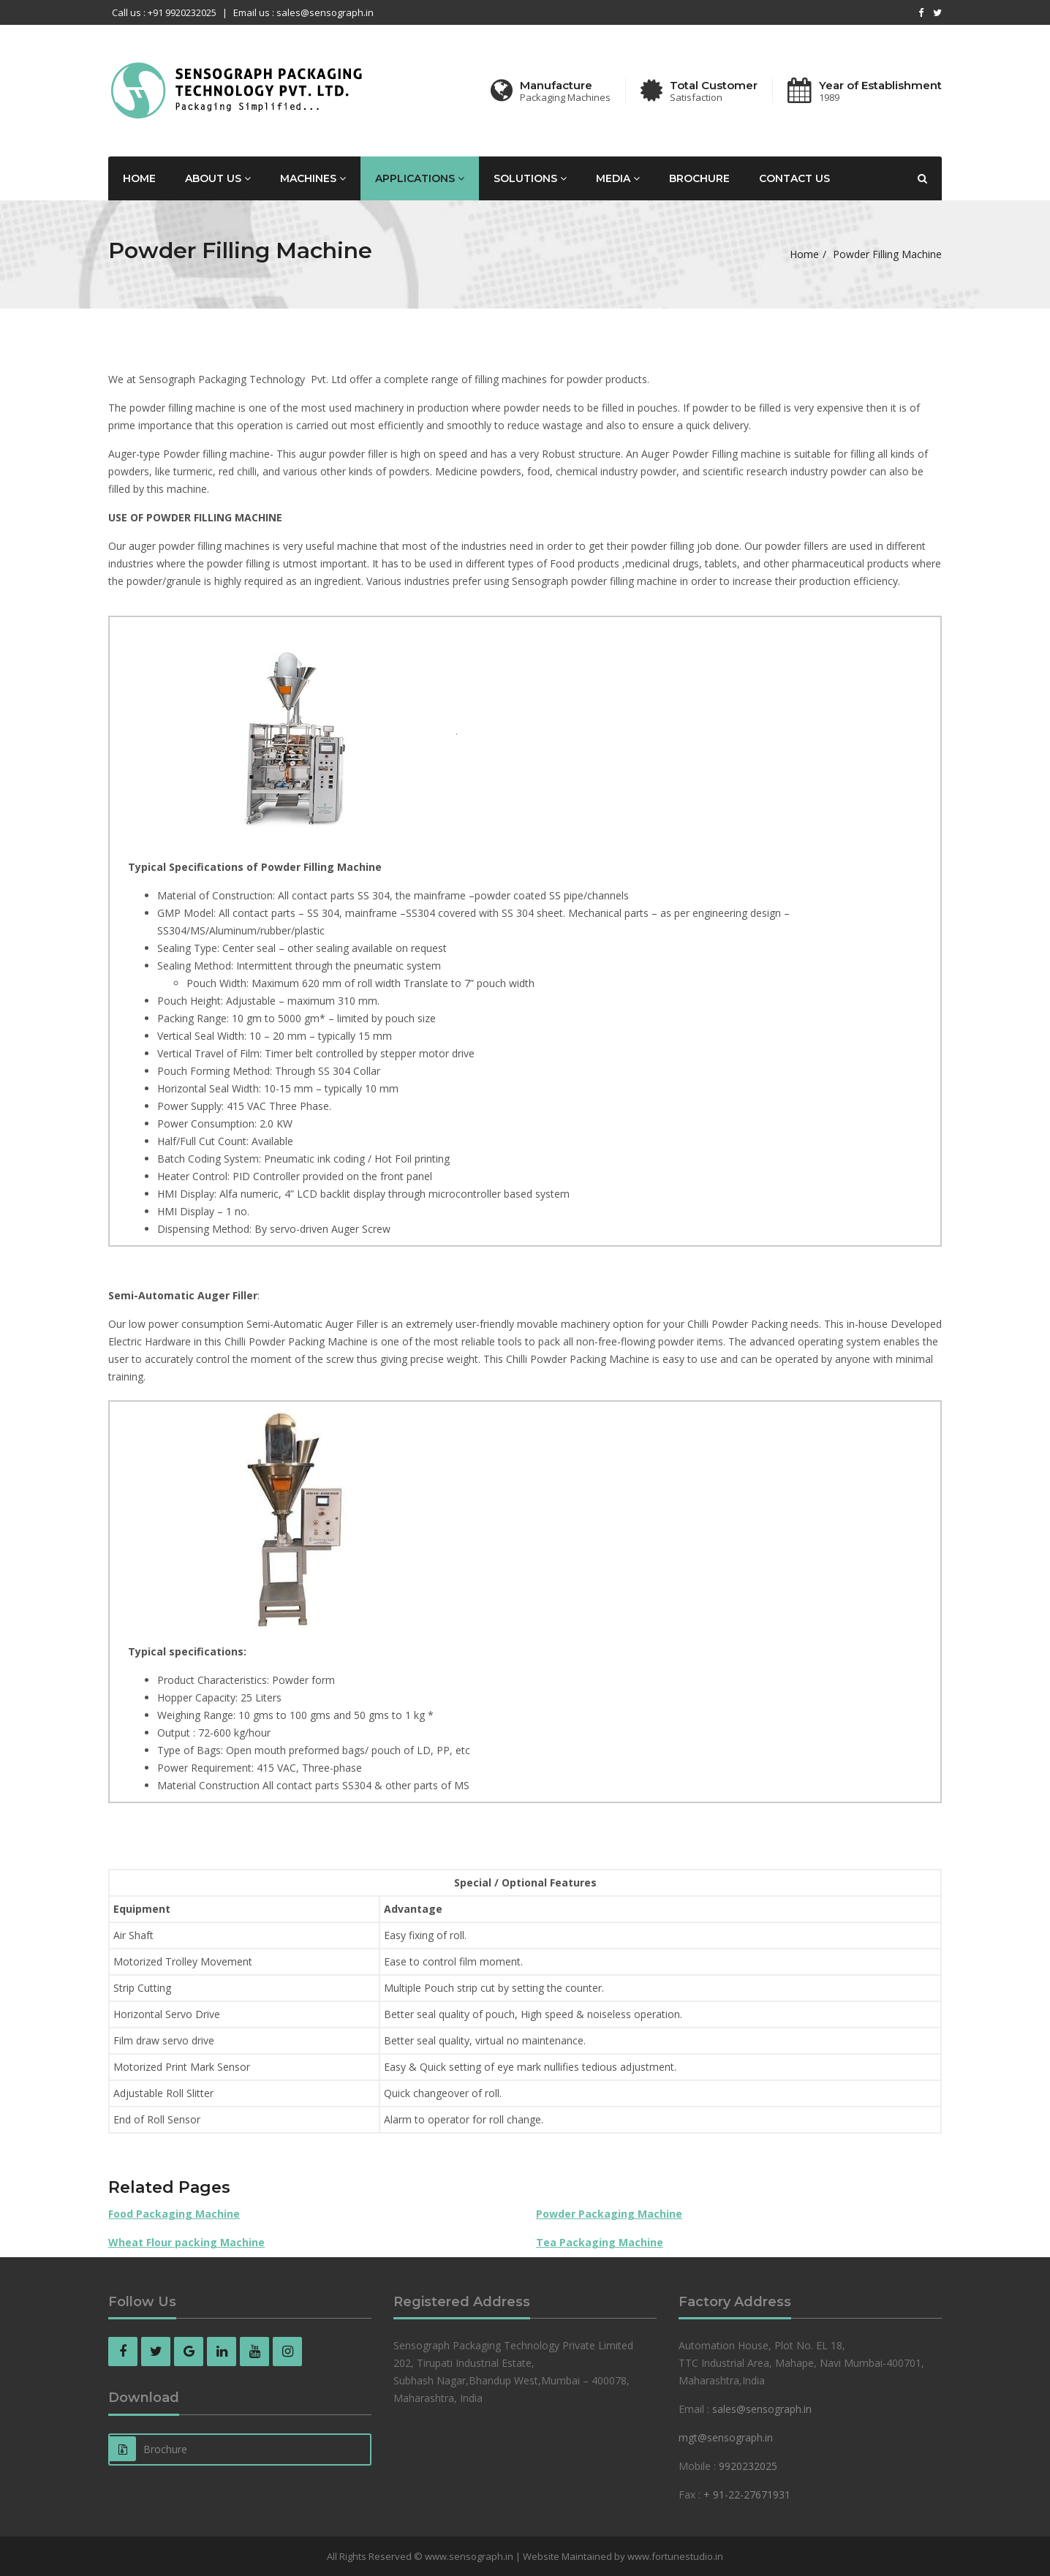 The height and width of the screenshot is (2576, 1050). Describe the element at coordinates (139, 178) in the screenshot. I see `Home` at that location.